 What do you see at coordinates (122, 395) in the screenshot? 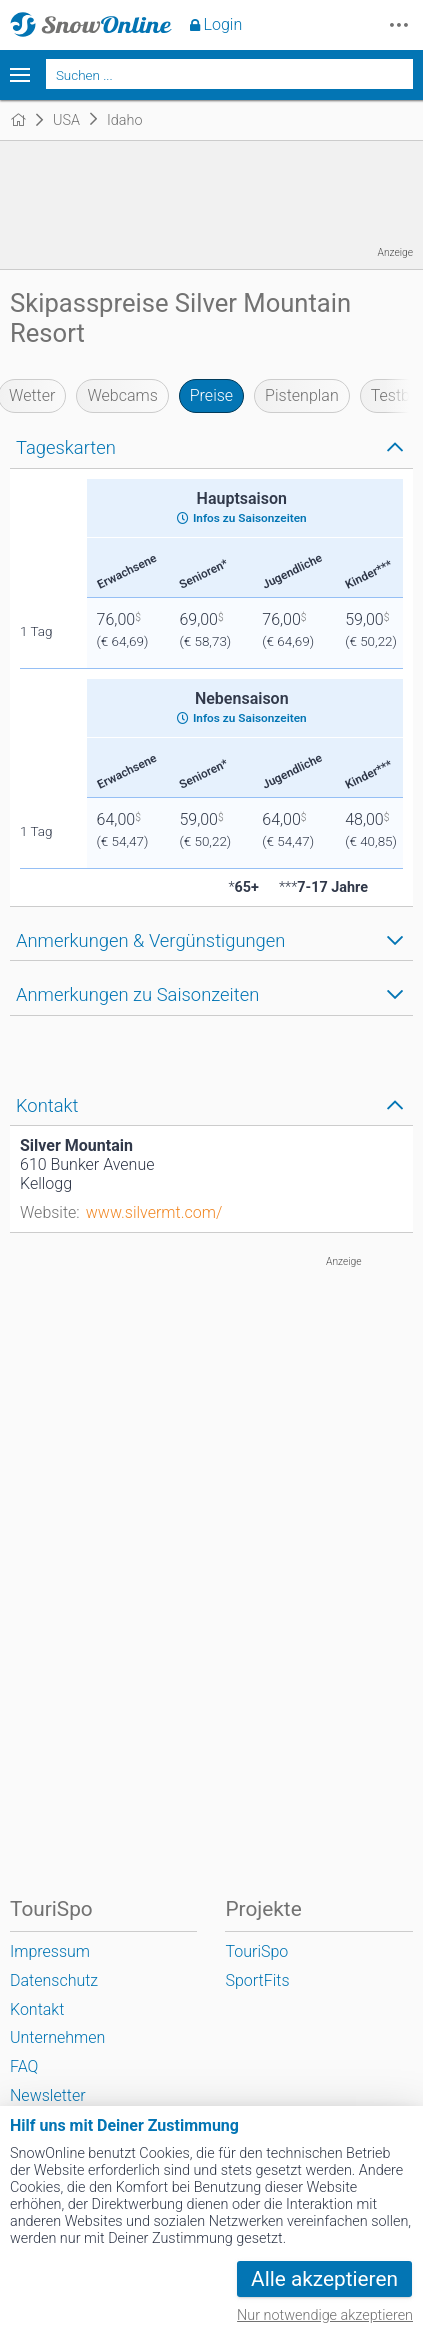
I see `Webcams` at bounding box center [122, 395].